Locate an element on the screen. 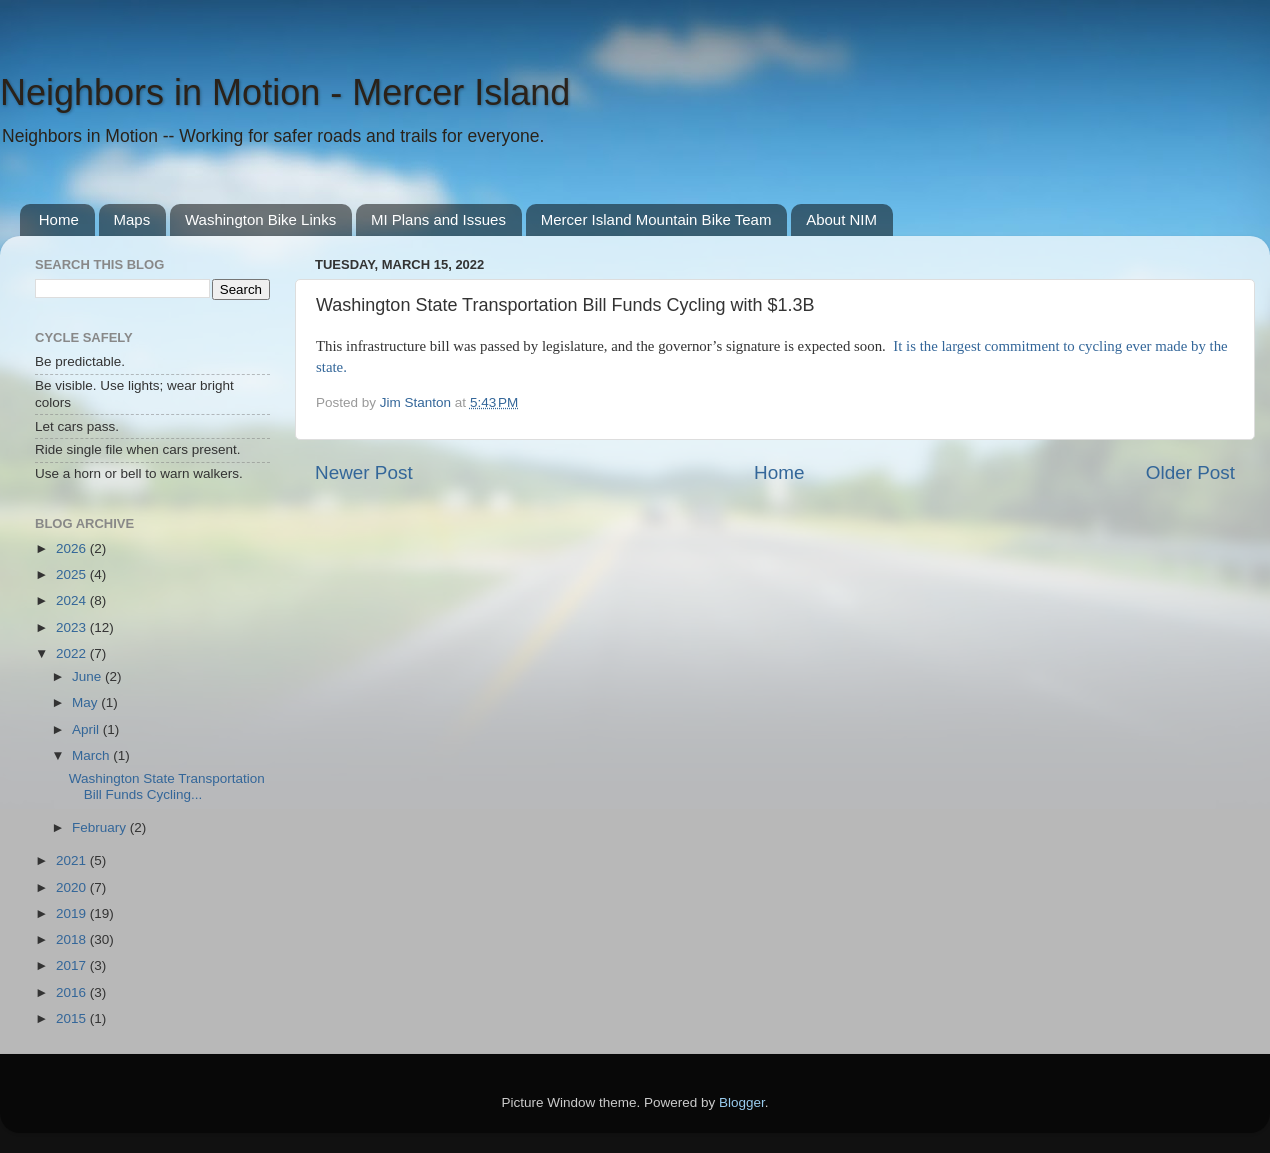 This screenshot has height=1153, width=1270. March is located at coordinates (92, 755).